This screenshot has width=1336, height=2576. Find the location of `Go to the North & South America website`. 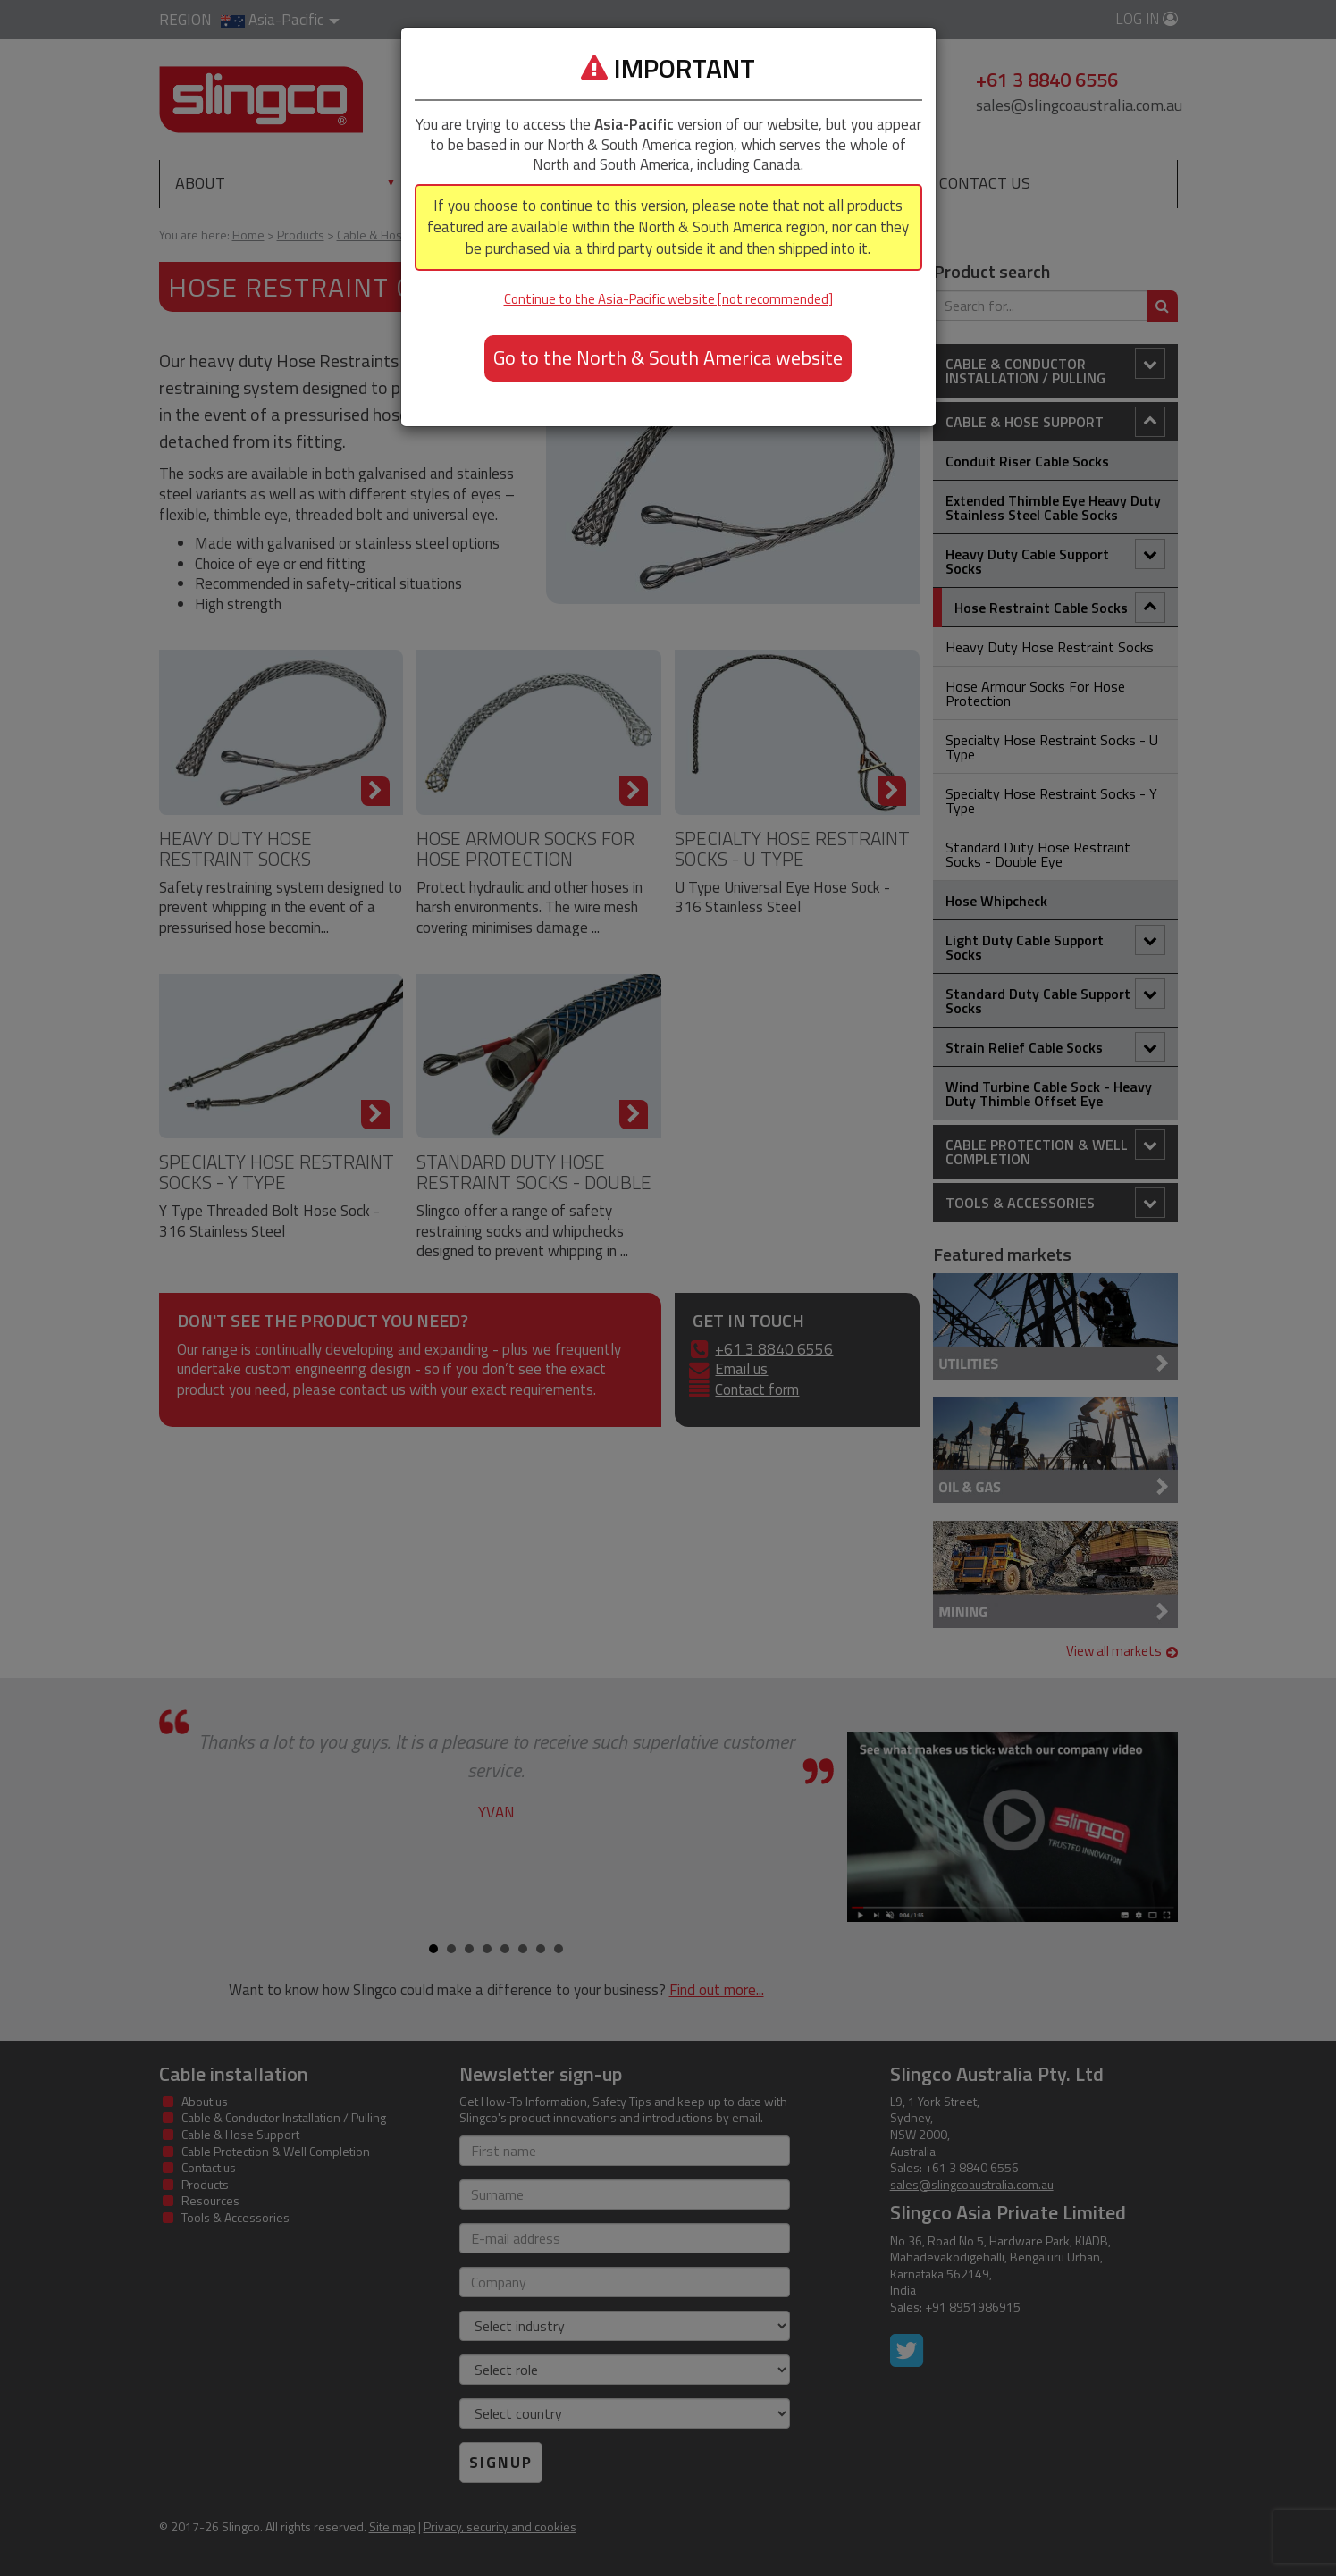

Go to the North & South America website is located at coordinates (668, 357).